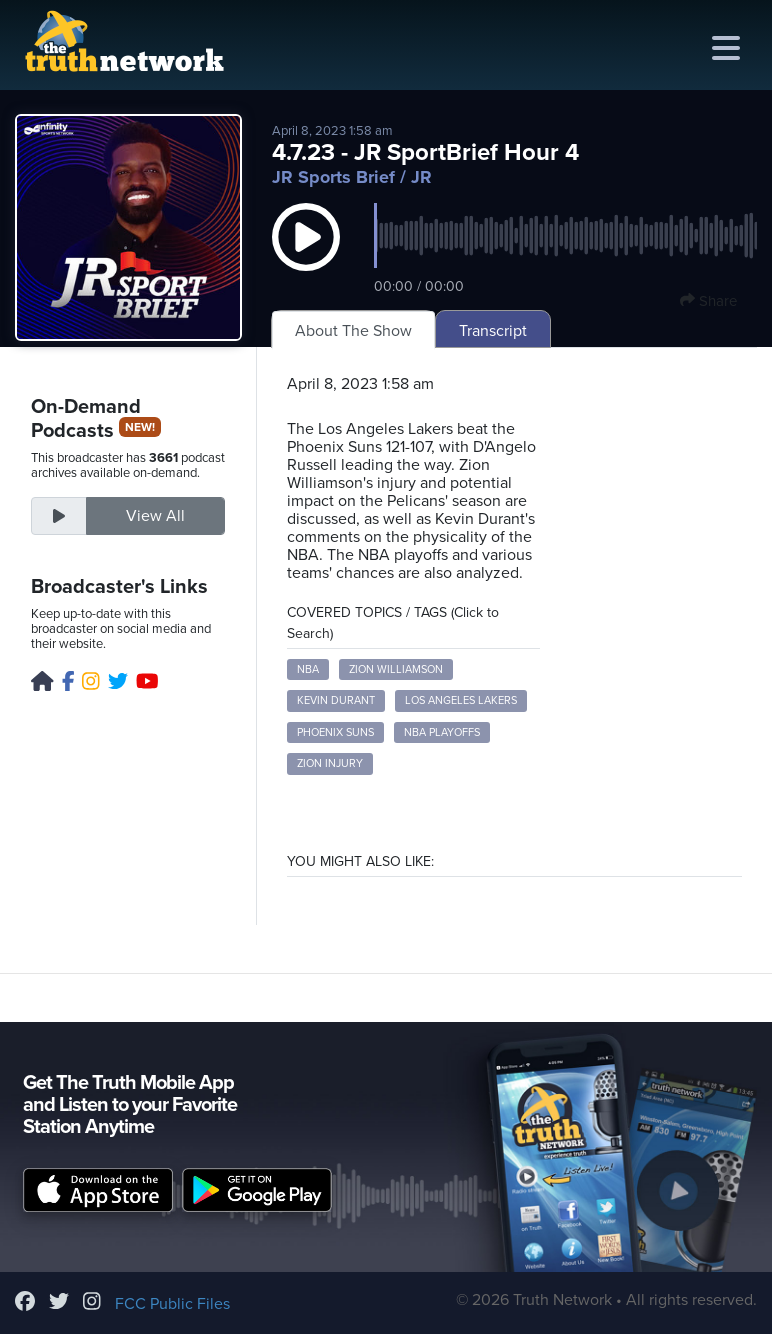 This screenshot has height=1334, width=772. I want to click on Transcript, so click(493, 331).